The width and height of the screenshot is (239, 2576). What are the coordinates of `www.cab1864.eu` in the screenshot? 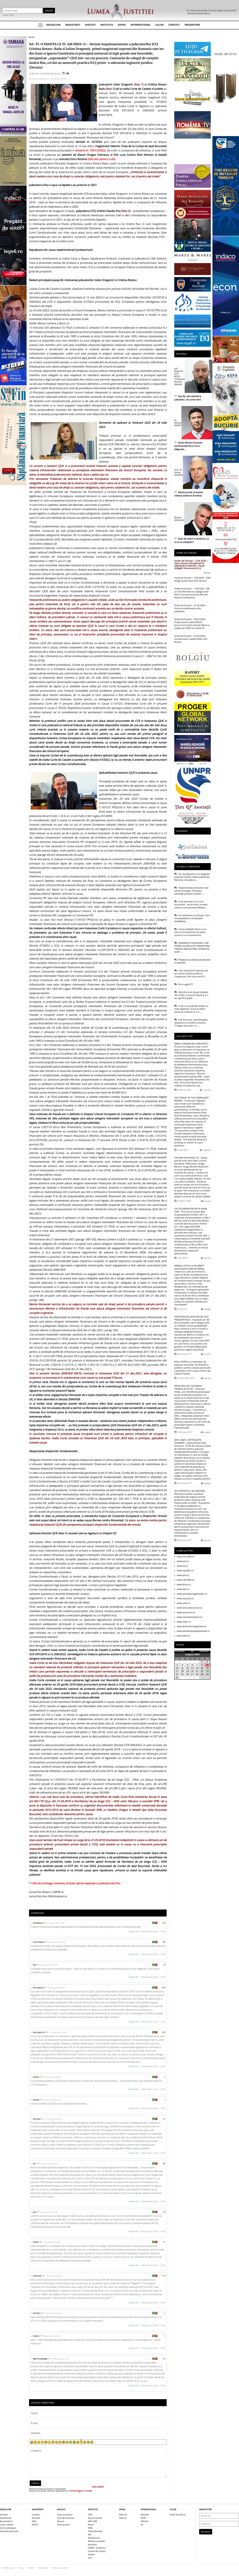 It's located at (185, 1579).